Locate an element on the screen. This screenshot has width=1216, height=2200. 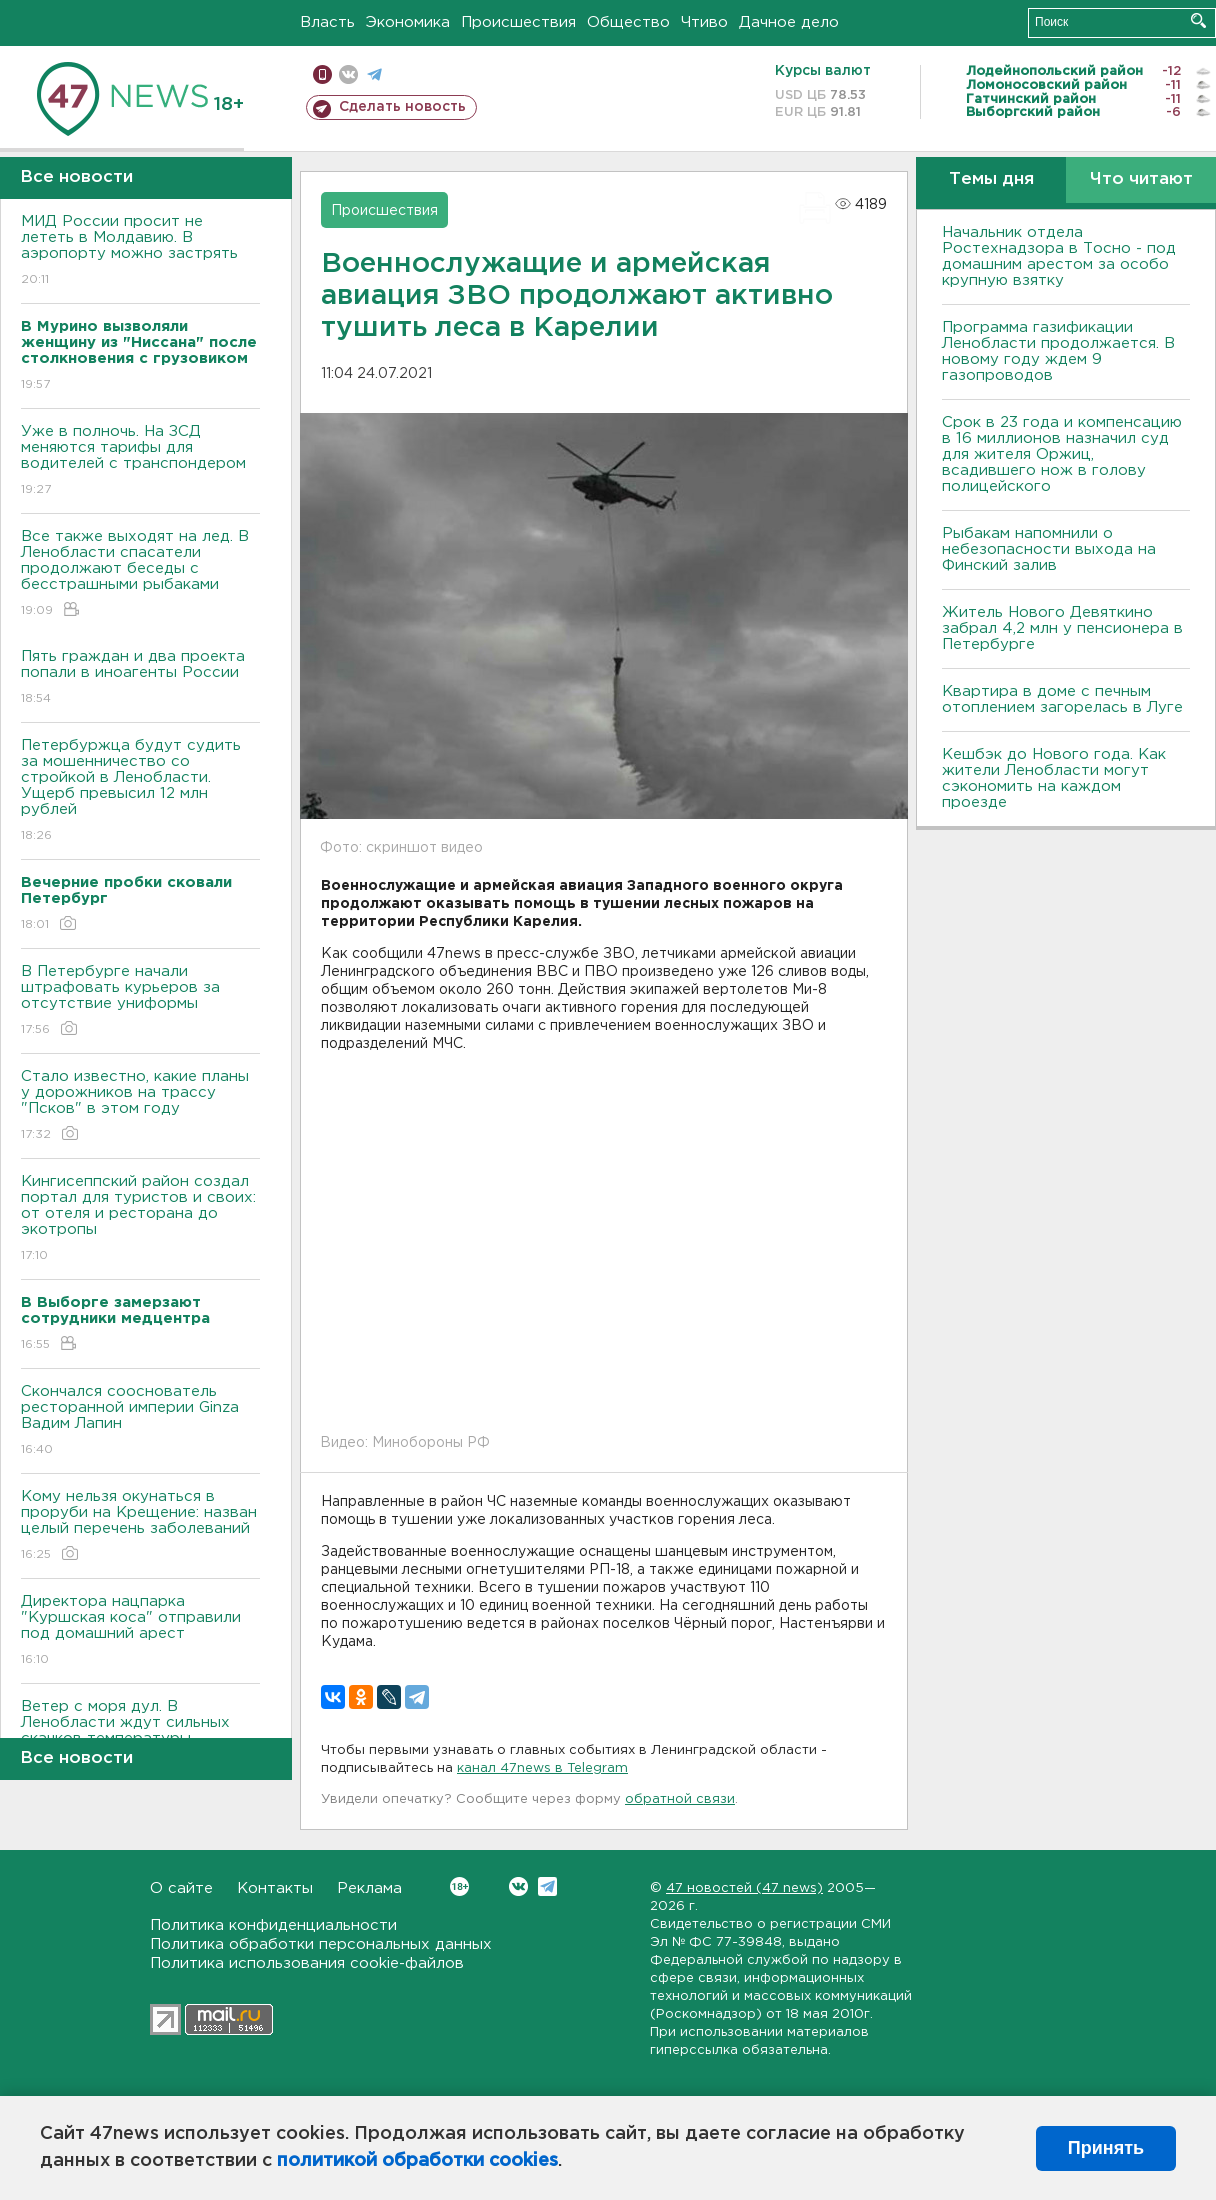
Программа газификации Ленобласти продолжается. В новому году ждем 9 газопроводов is located at coordinates (1058, 351).